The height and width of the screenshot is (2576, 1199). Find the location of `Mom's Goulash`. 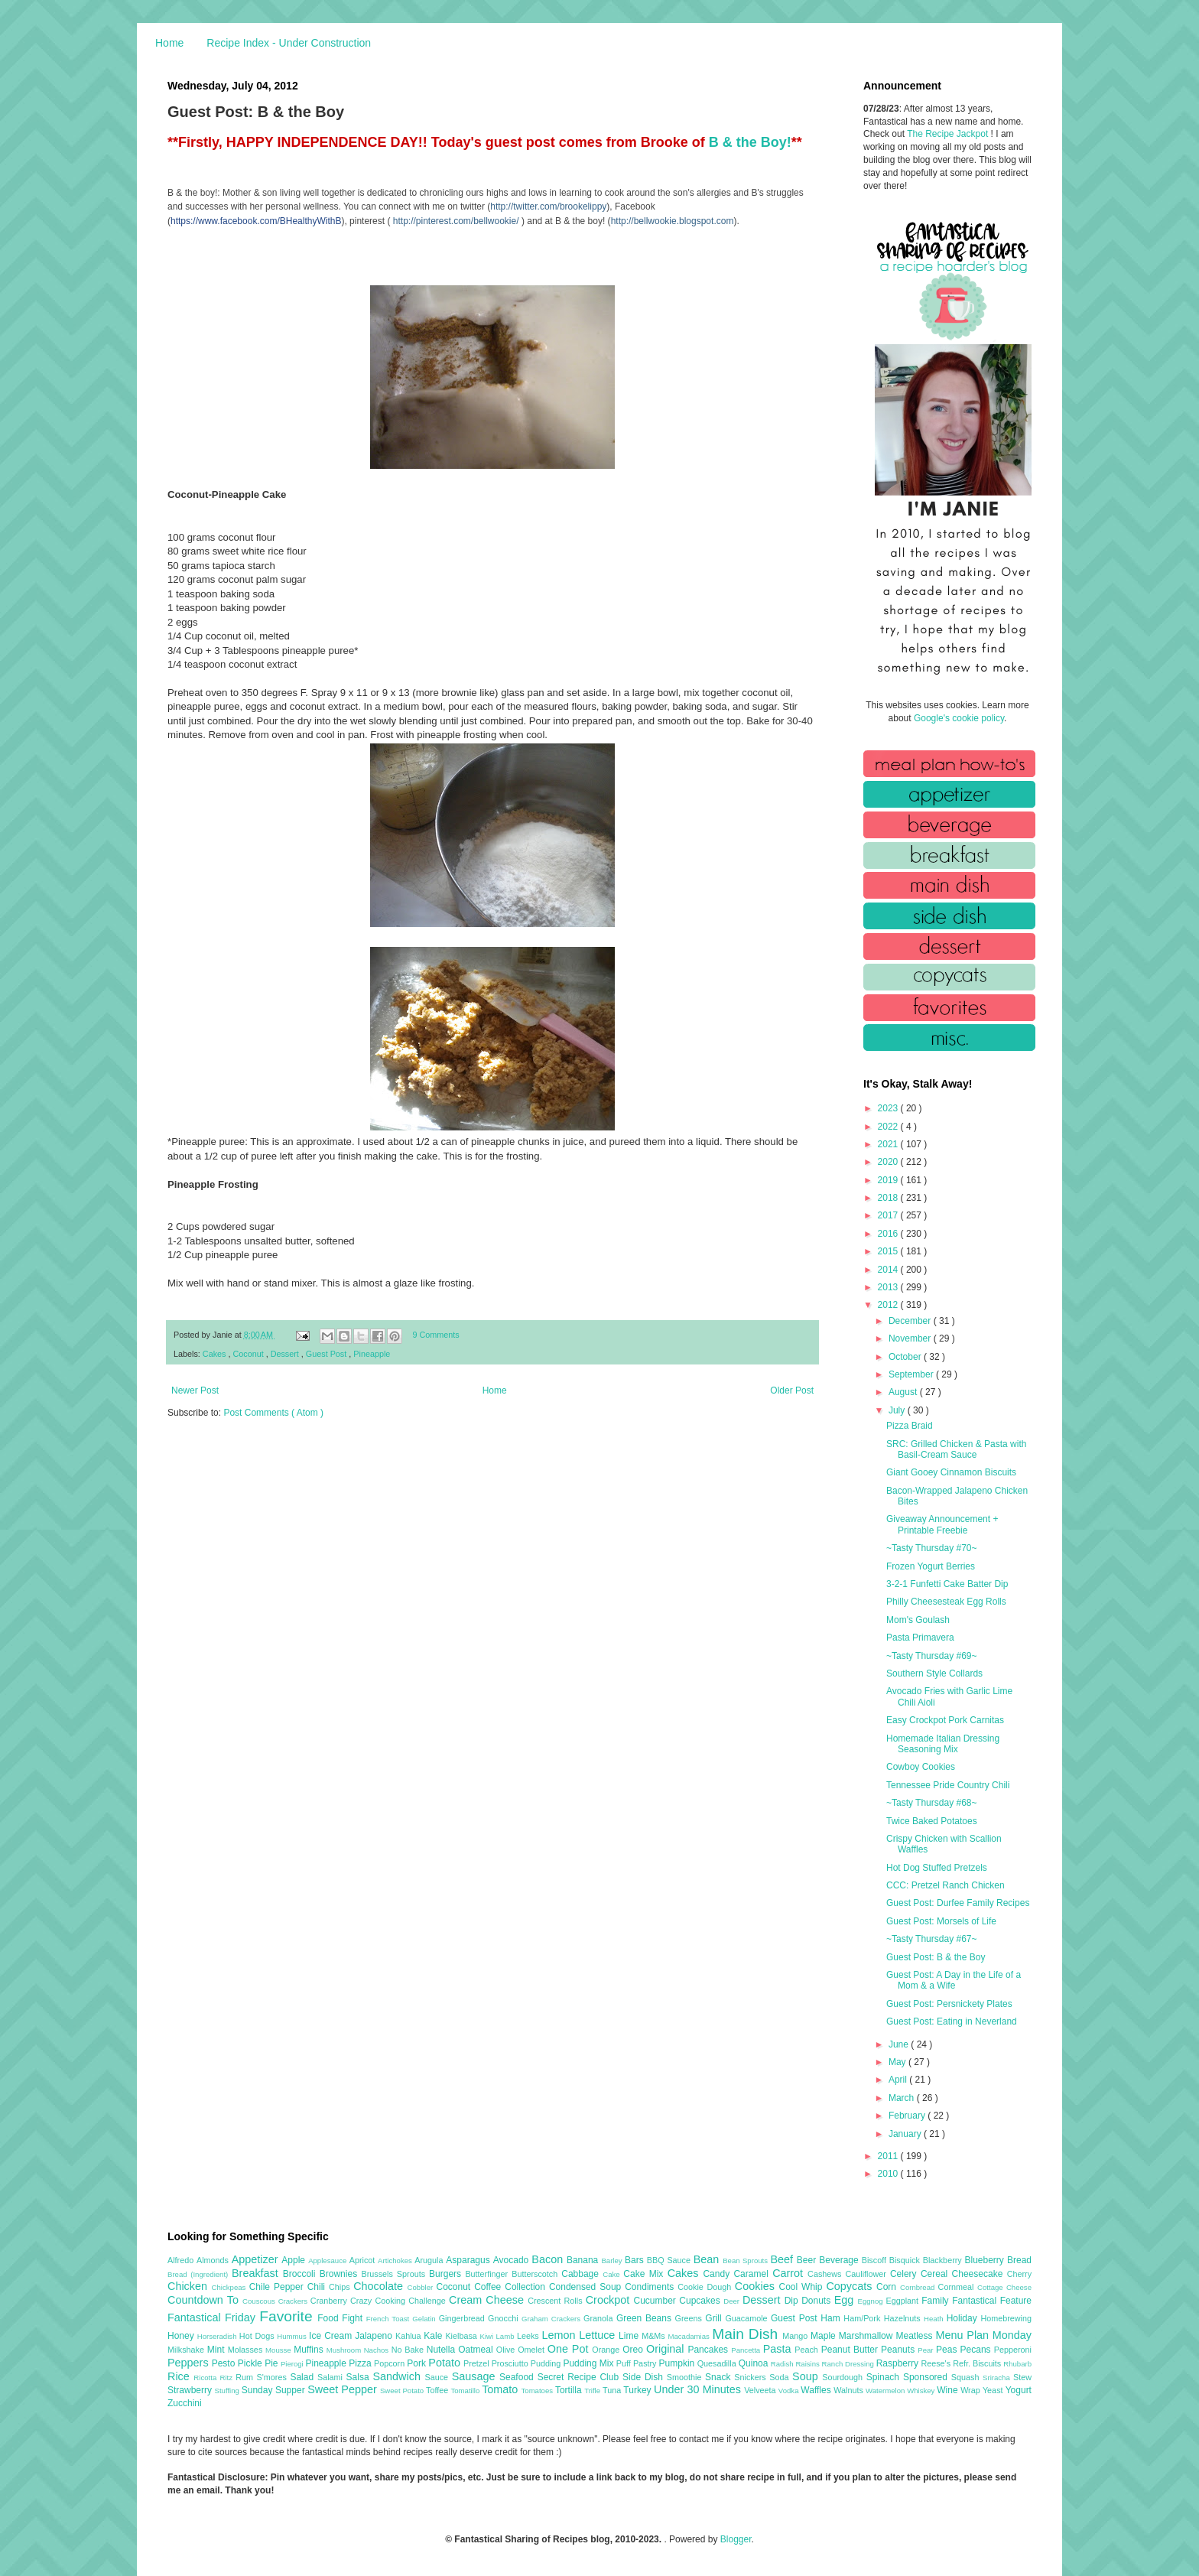

Mom's Goulash is located at coordinates (918, 1620).